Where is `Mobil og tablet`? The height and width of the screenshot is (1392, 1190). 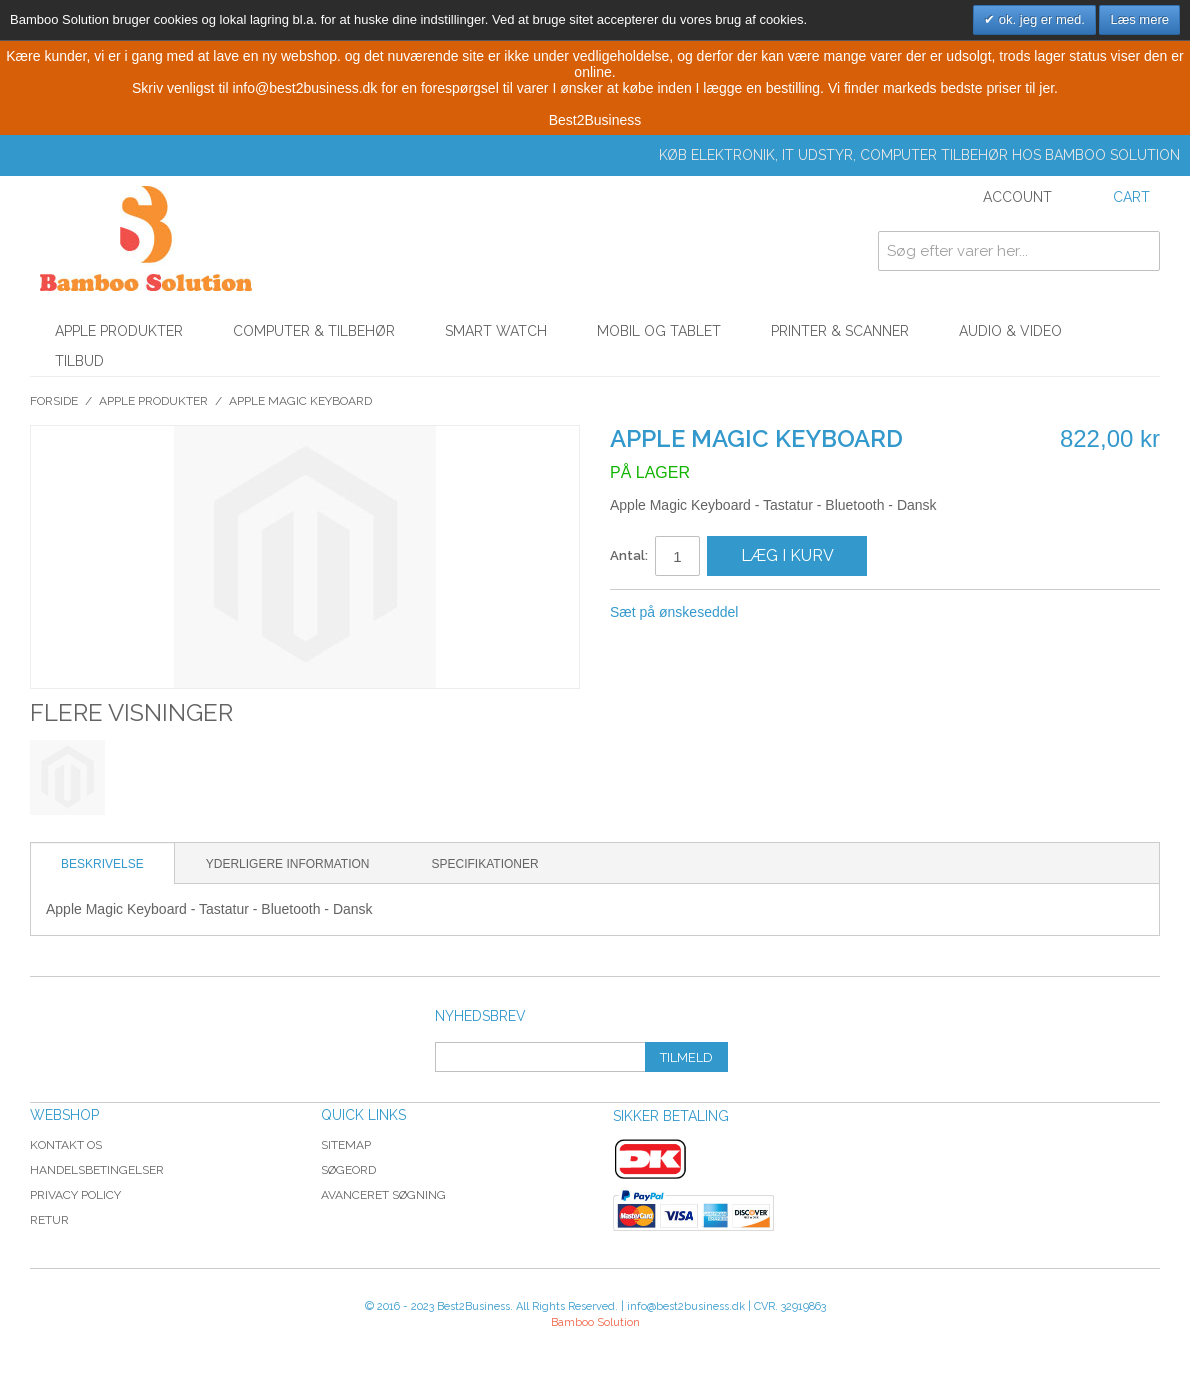
Mobil og tablet is located at coordinates (659, 331).